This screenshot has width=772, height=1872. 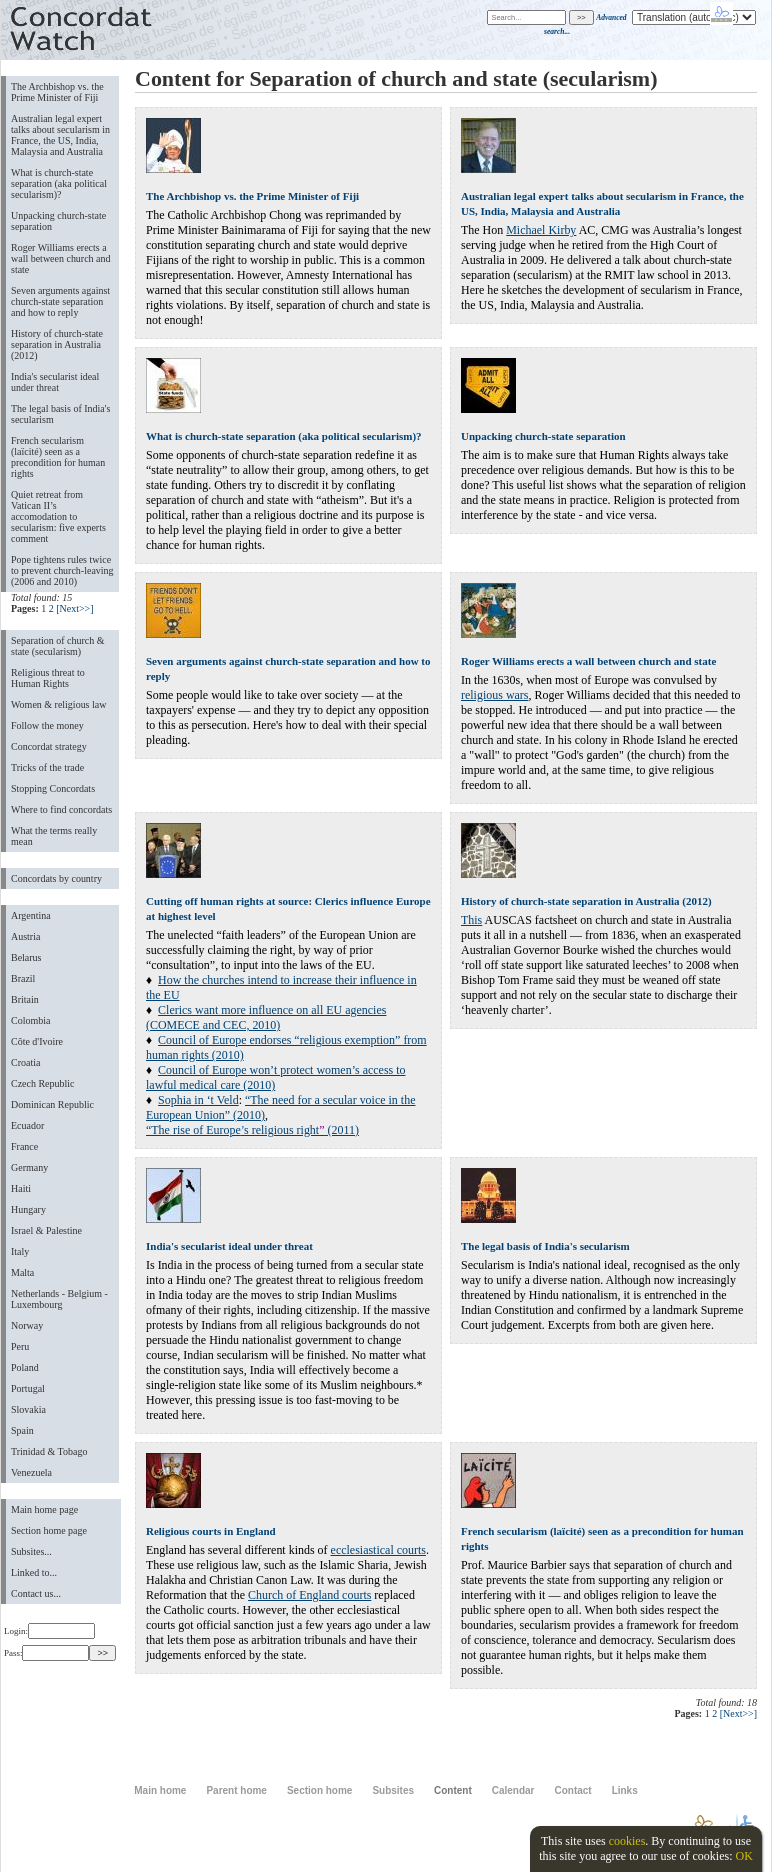 I want to click on Côte d'Ivoire, so click(x=37, y=1041).